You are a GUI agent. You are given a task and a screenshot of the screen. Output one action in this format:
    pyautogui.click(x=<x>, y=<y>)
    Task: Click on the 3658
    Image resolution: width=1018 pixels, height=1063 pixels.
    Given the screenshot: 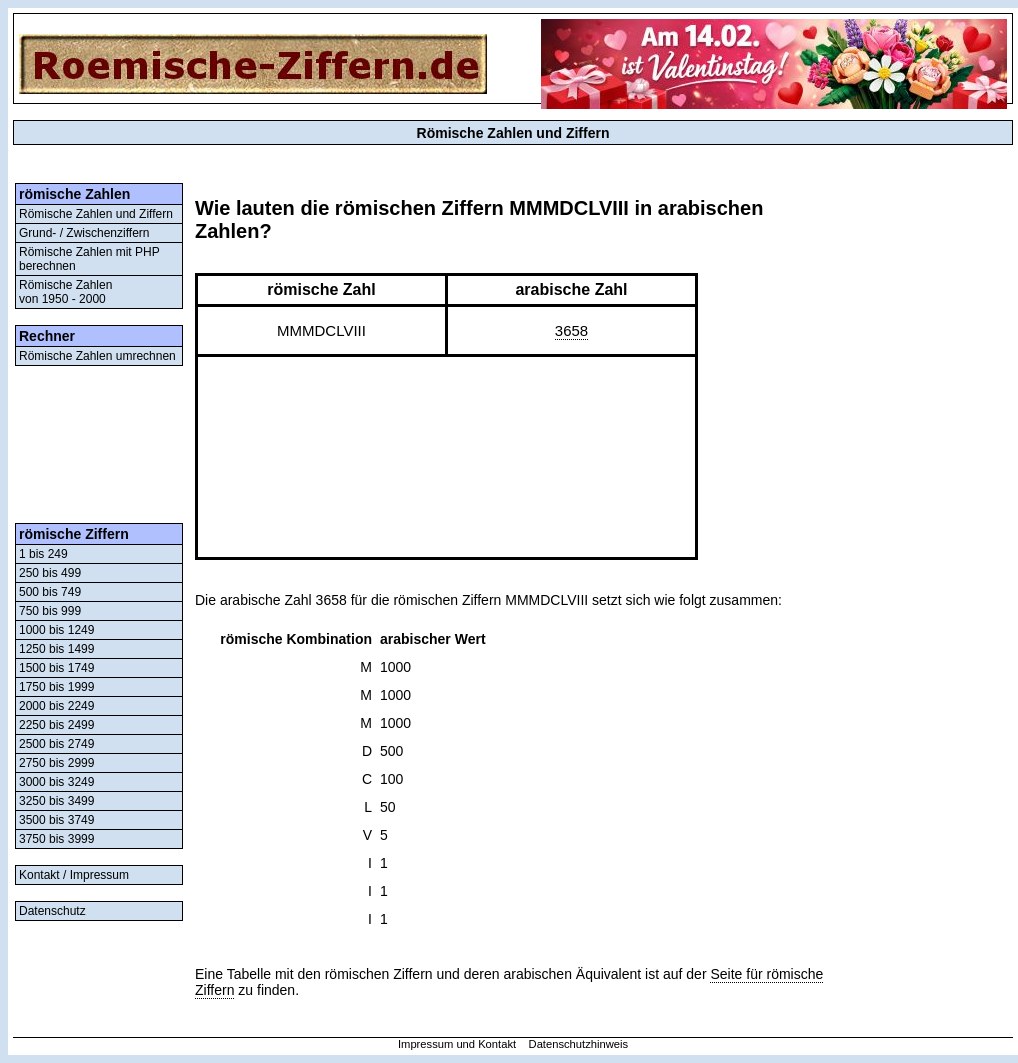 What is the action you would take?
    pyautogui.click(x=571, y=330)
    